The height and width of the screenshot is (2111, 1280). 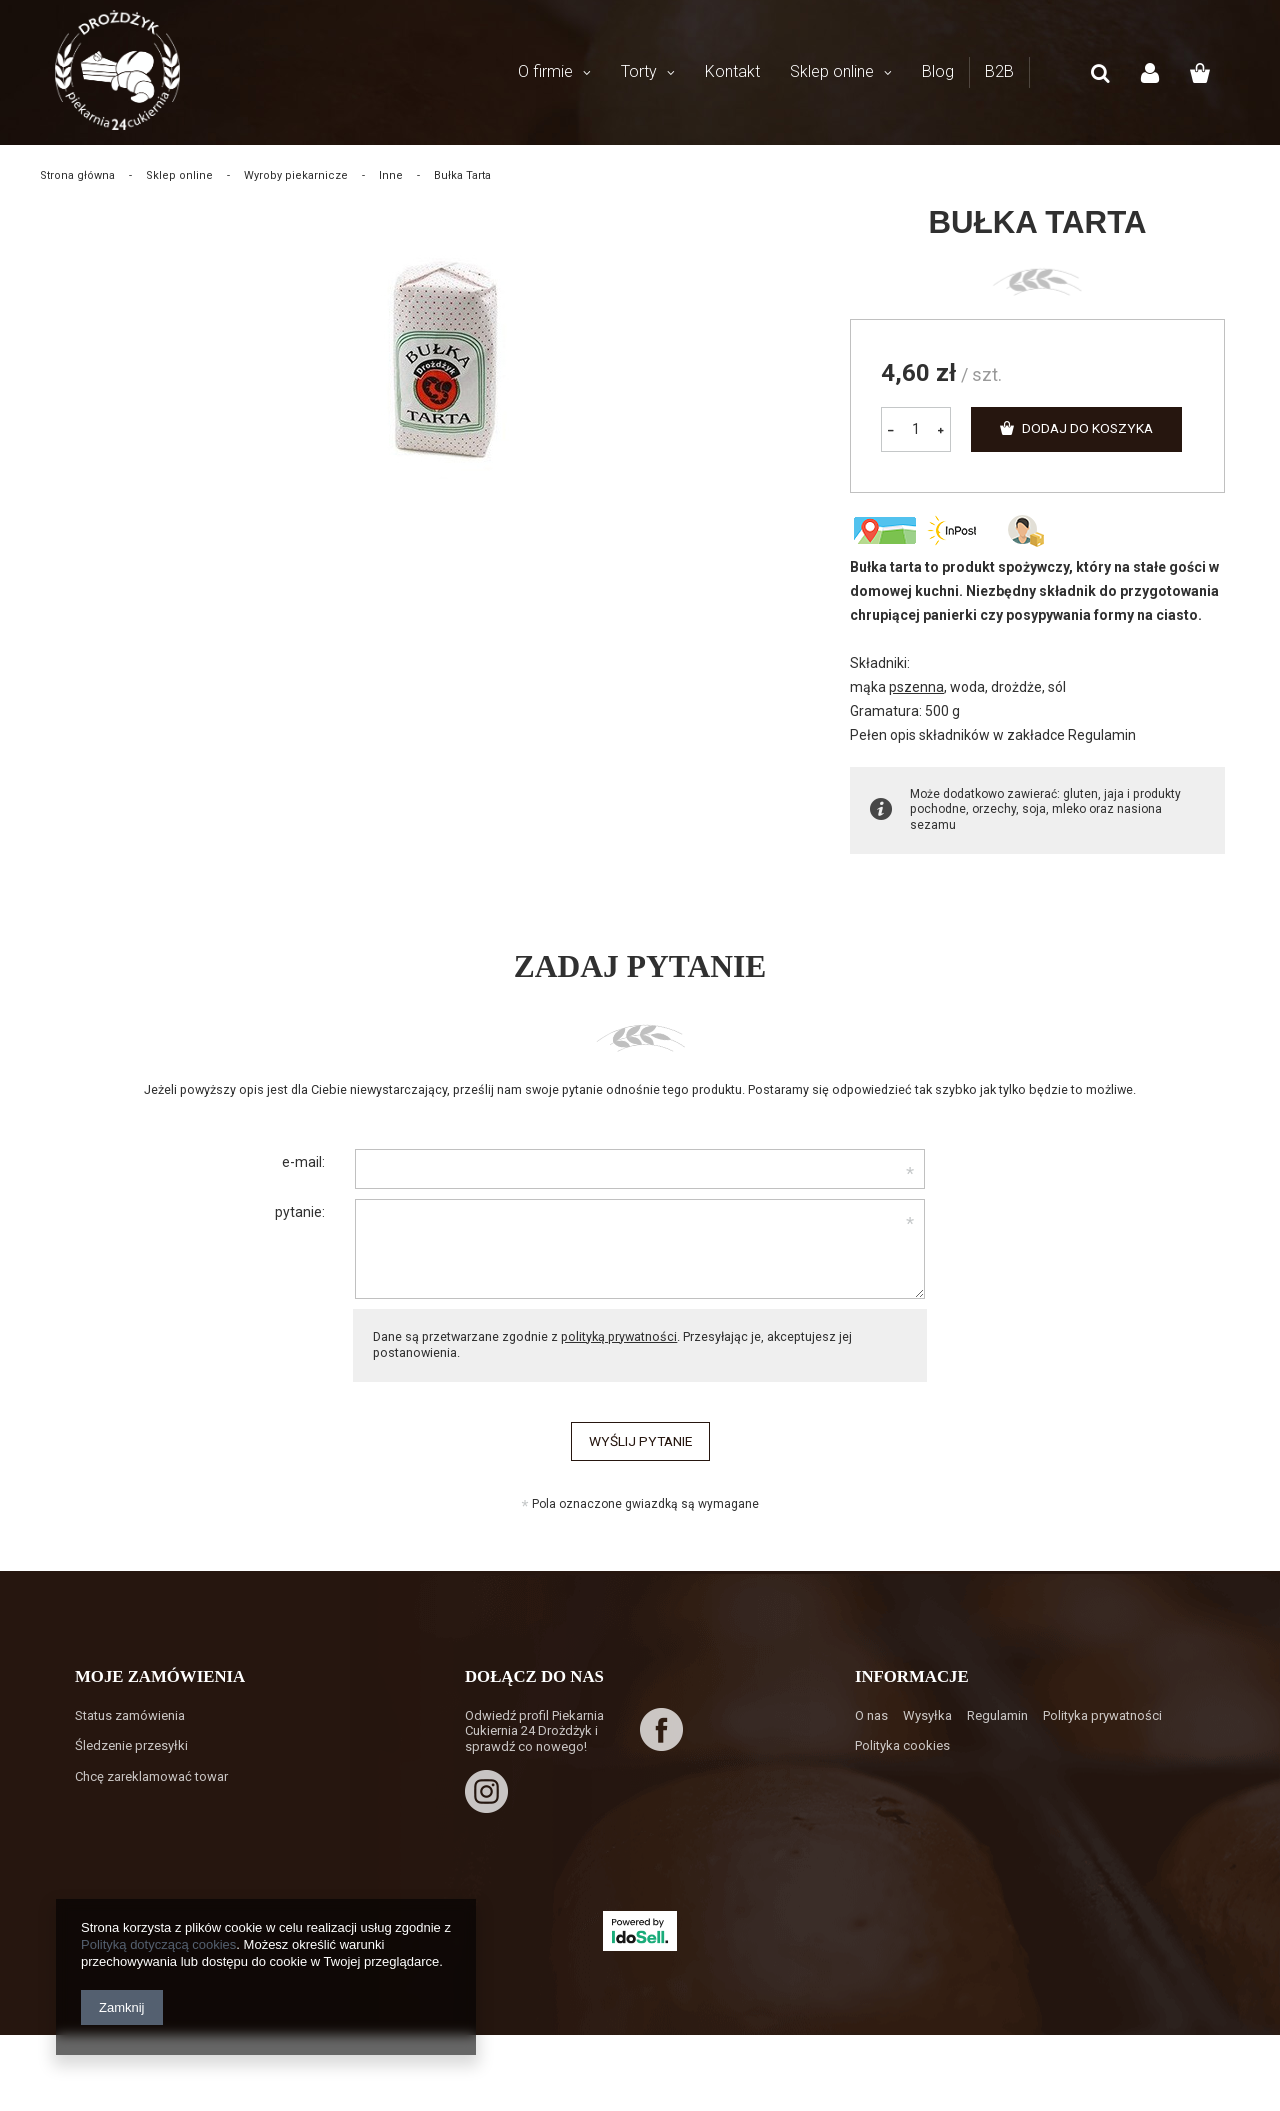 I want to click on polityką prywatności, so click(x=619, y=1336).